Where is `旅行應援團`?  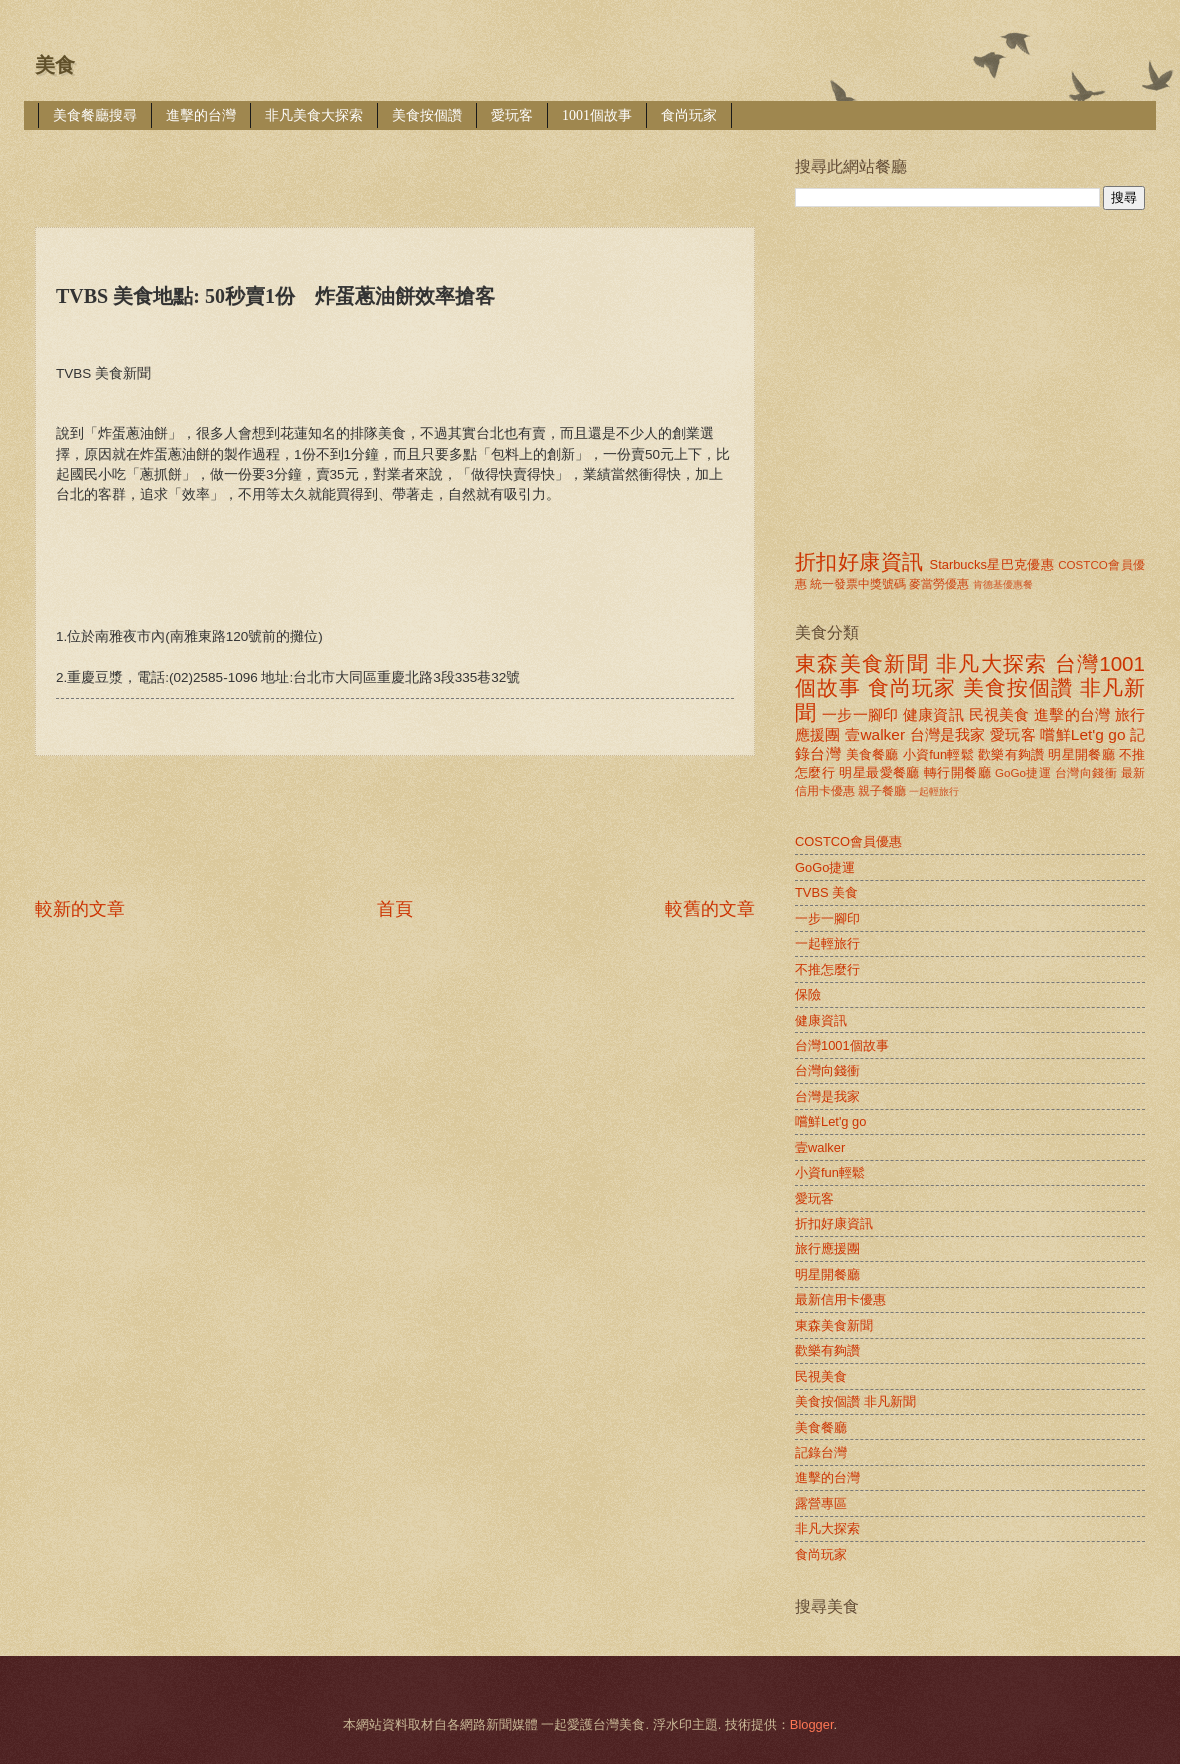
旅行應援團 is located at coordinates (827, 1248).